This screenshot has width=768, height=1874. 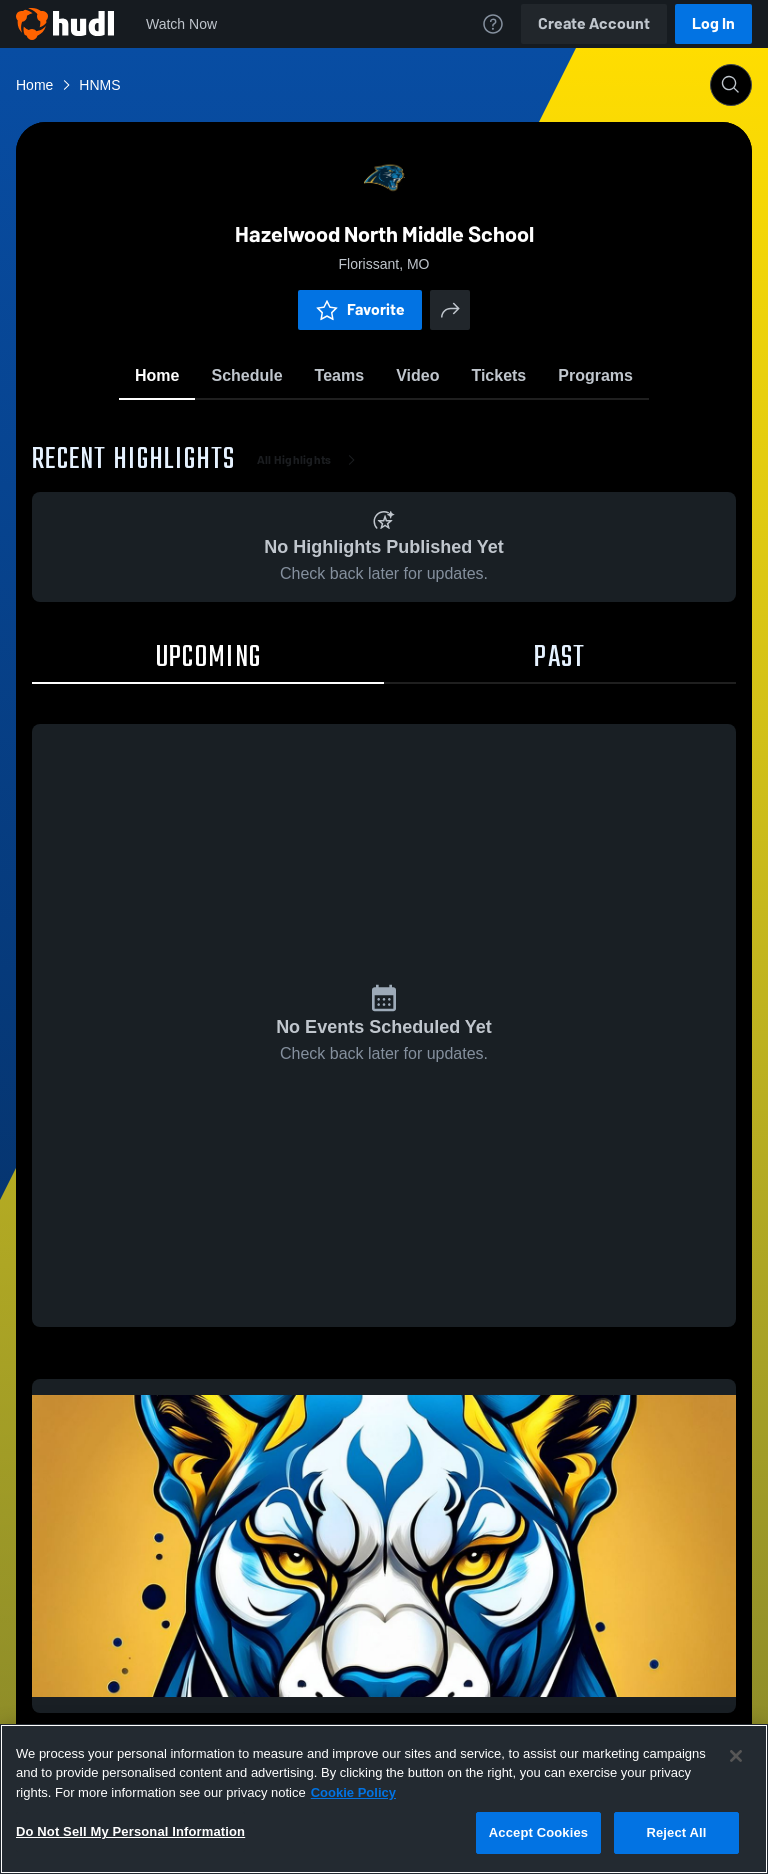 I want to click on Log In, so click(x=713, y=23).